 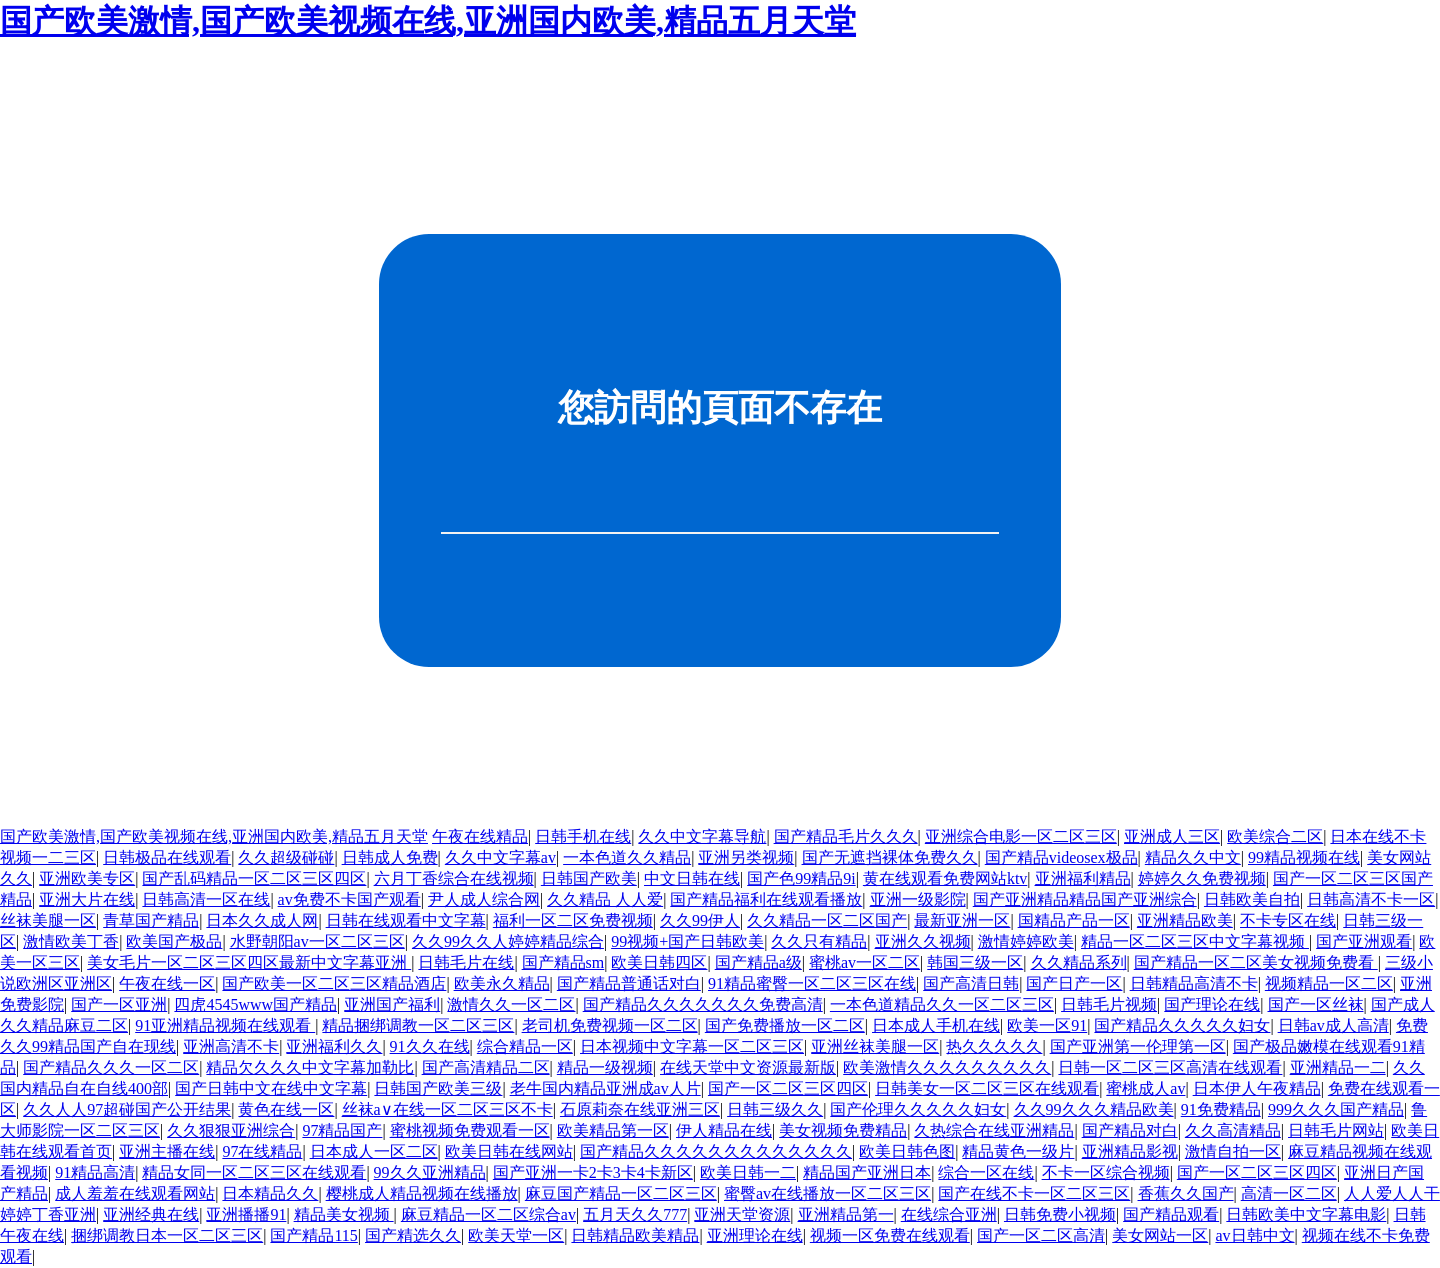 What do you see at coordinates (508, 941) in the screenshot?
I see `久久99久久人婷婷精品综合` at bounding box center [508, 941].